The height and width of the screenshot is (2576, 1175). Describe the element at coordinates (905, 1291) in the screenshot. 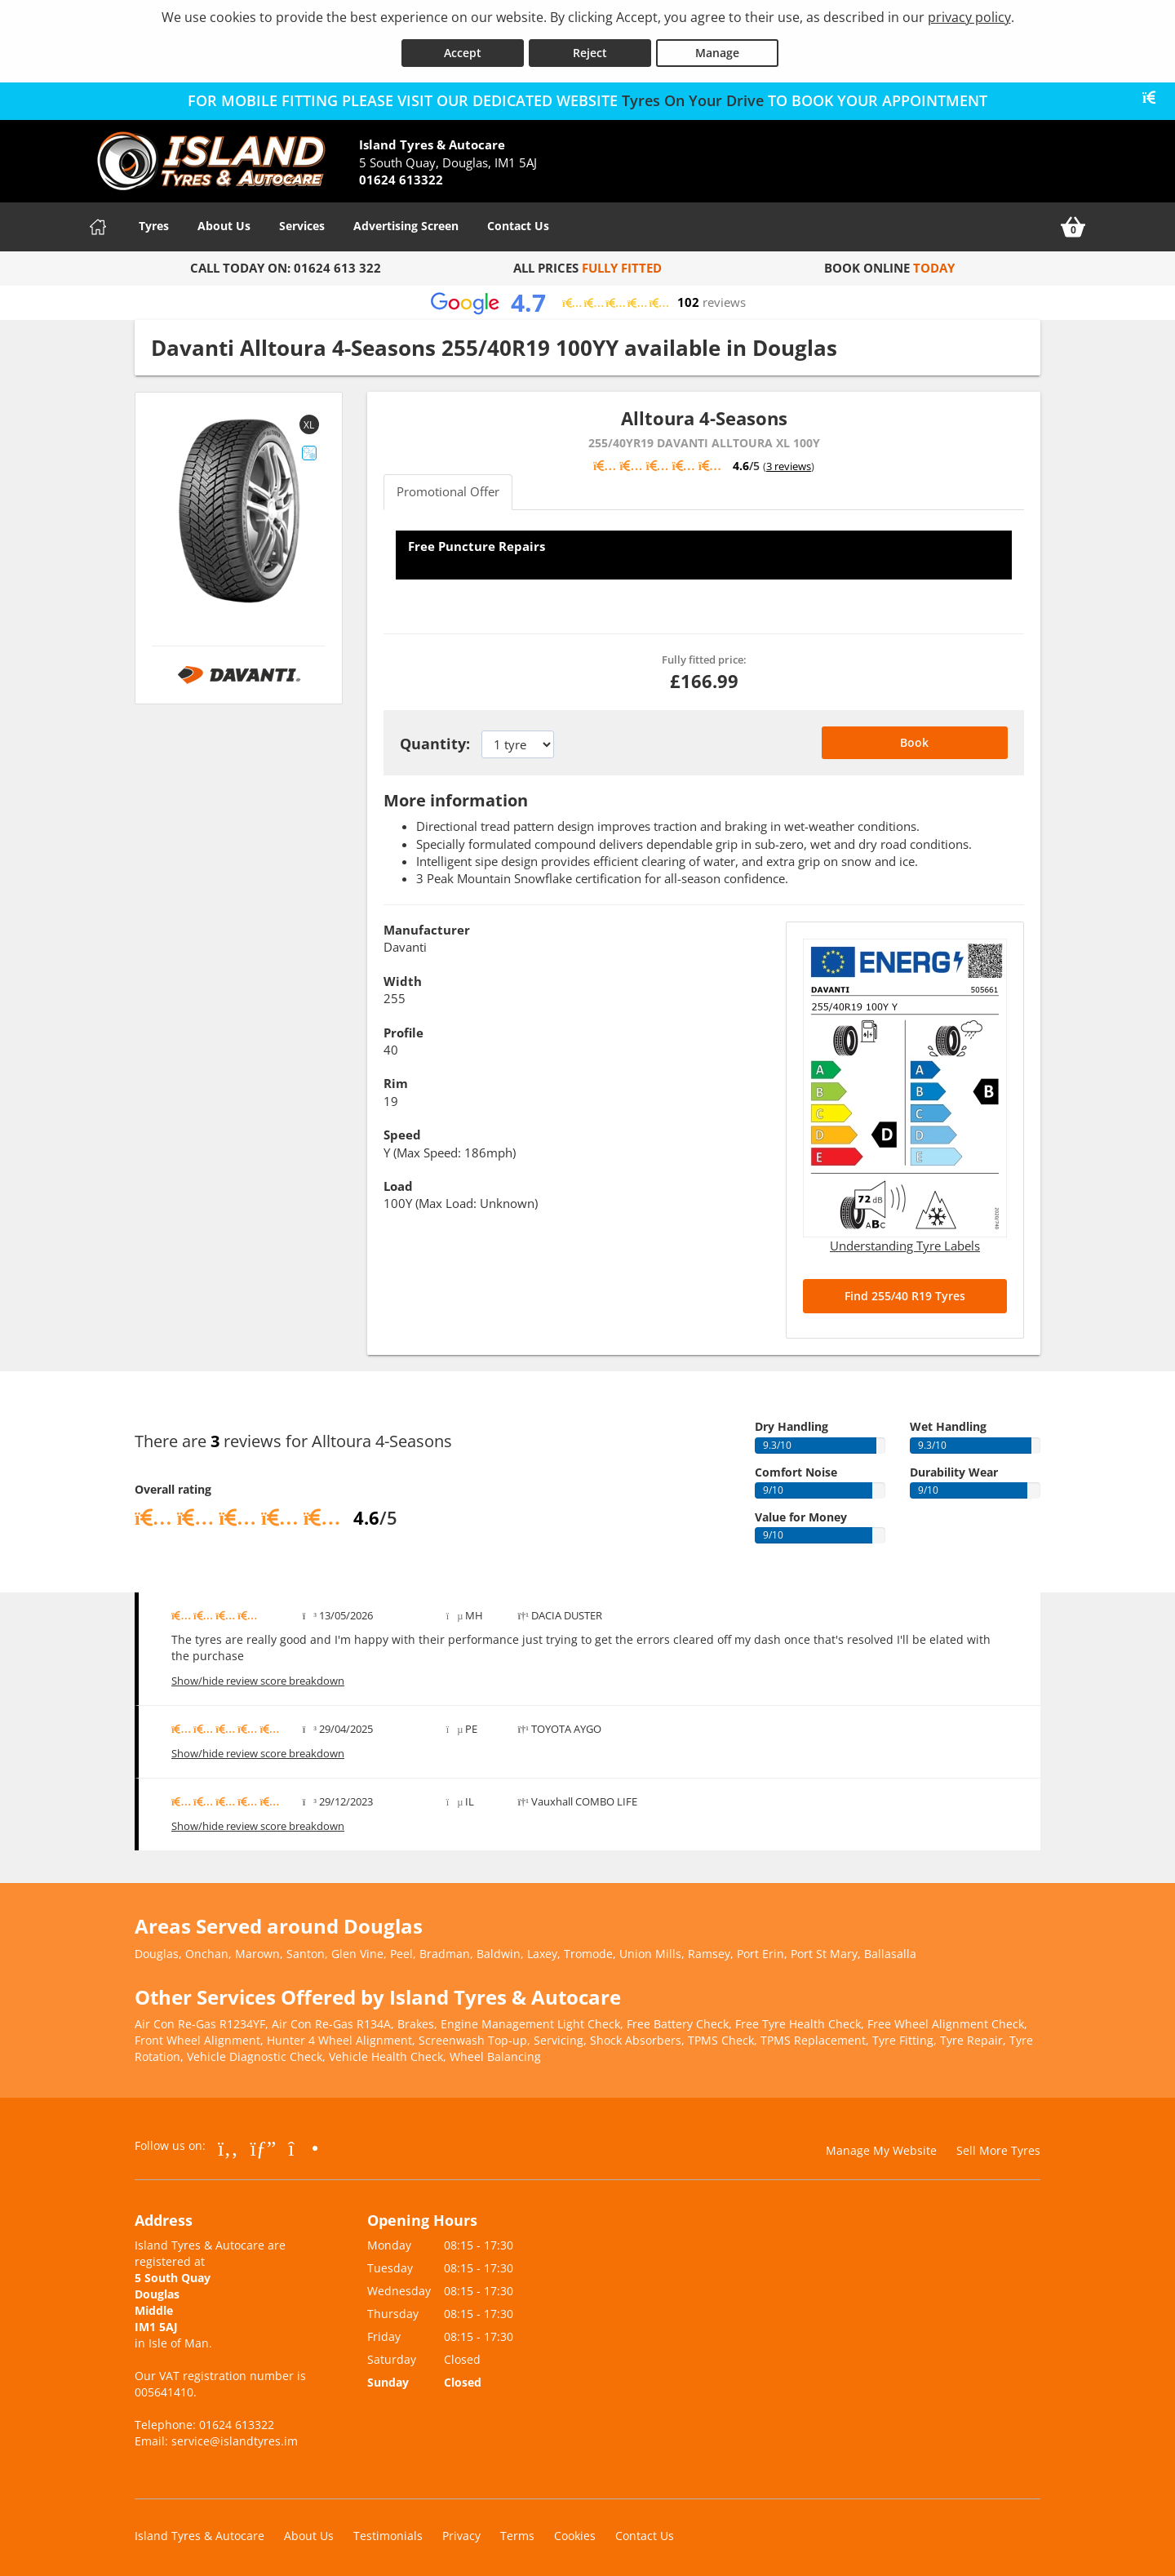

I see `Find 255/40 R19 Tyres [Search for 255/40 R19 tyres]` at that location.